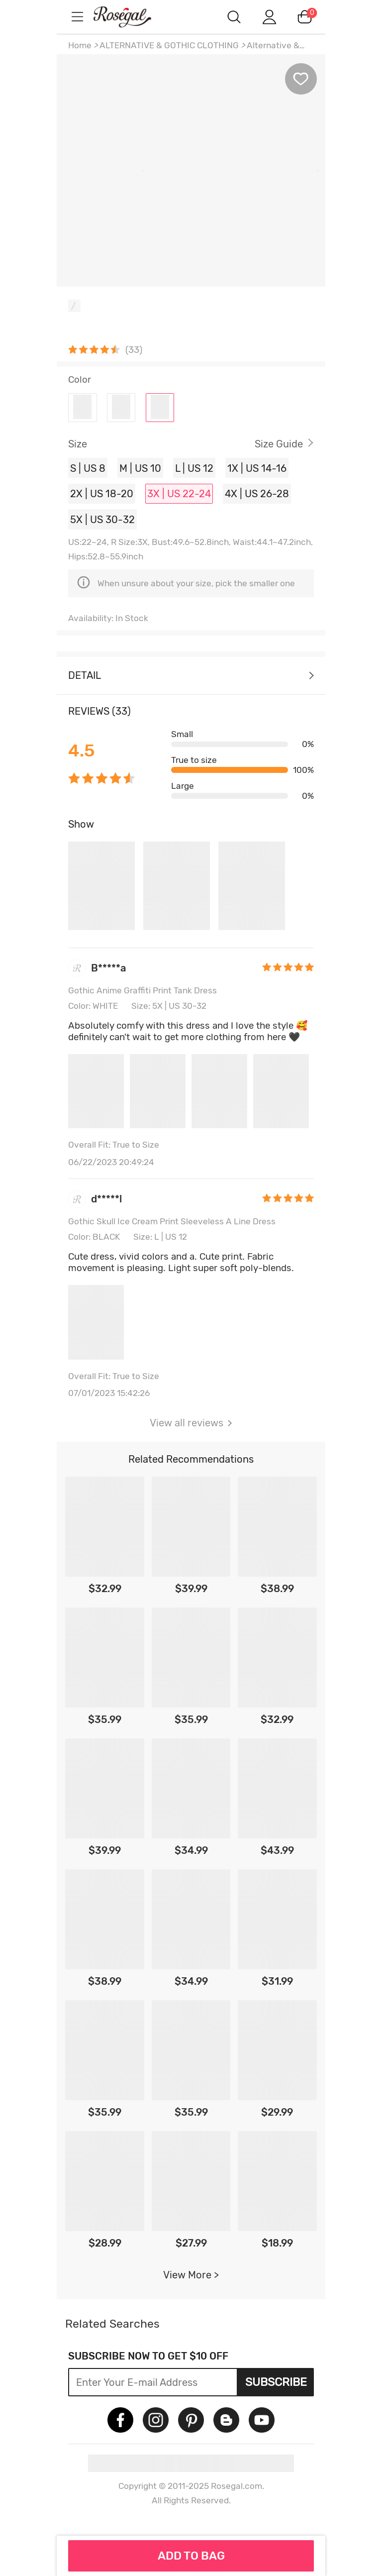 The image size is (382, 2576). I want to click on m.RoseGal.com, so click(131, 16).